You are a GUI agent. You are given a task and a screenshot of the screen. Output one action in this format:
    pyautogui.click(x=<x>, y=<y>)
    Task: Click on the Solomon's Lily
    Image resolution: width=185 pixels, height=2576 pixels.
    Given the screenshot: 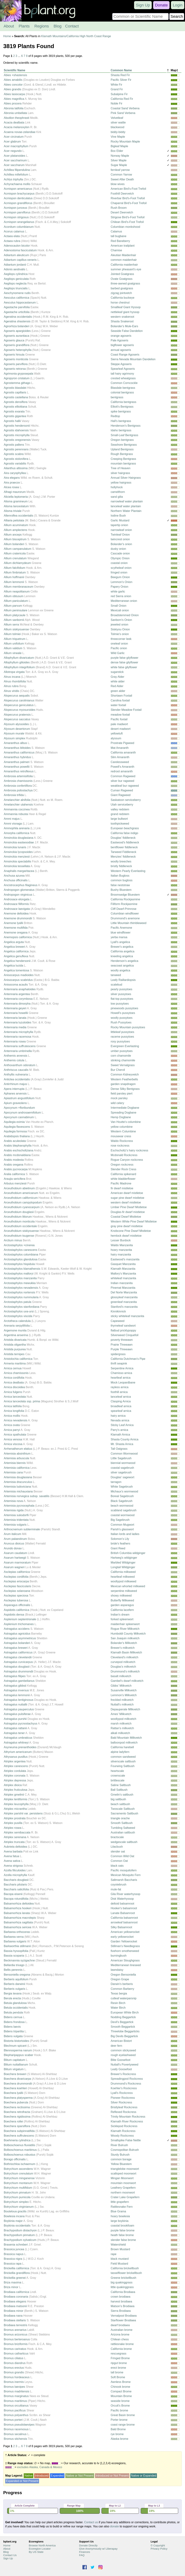 What is the action you would take?
    pyautogui.click(x=120, y=1538)
    